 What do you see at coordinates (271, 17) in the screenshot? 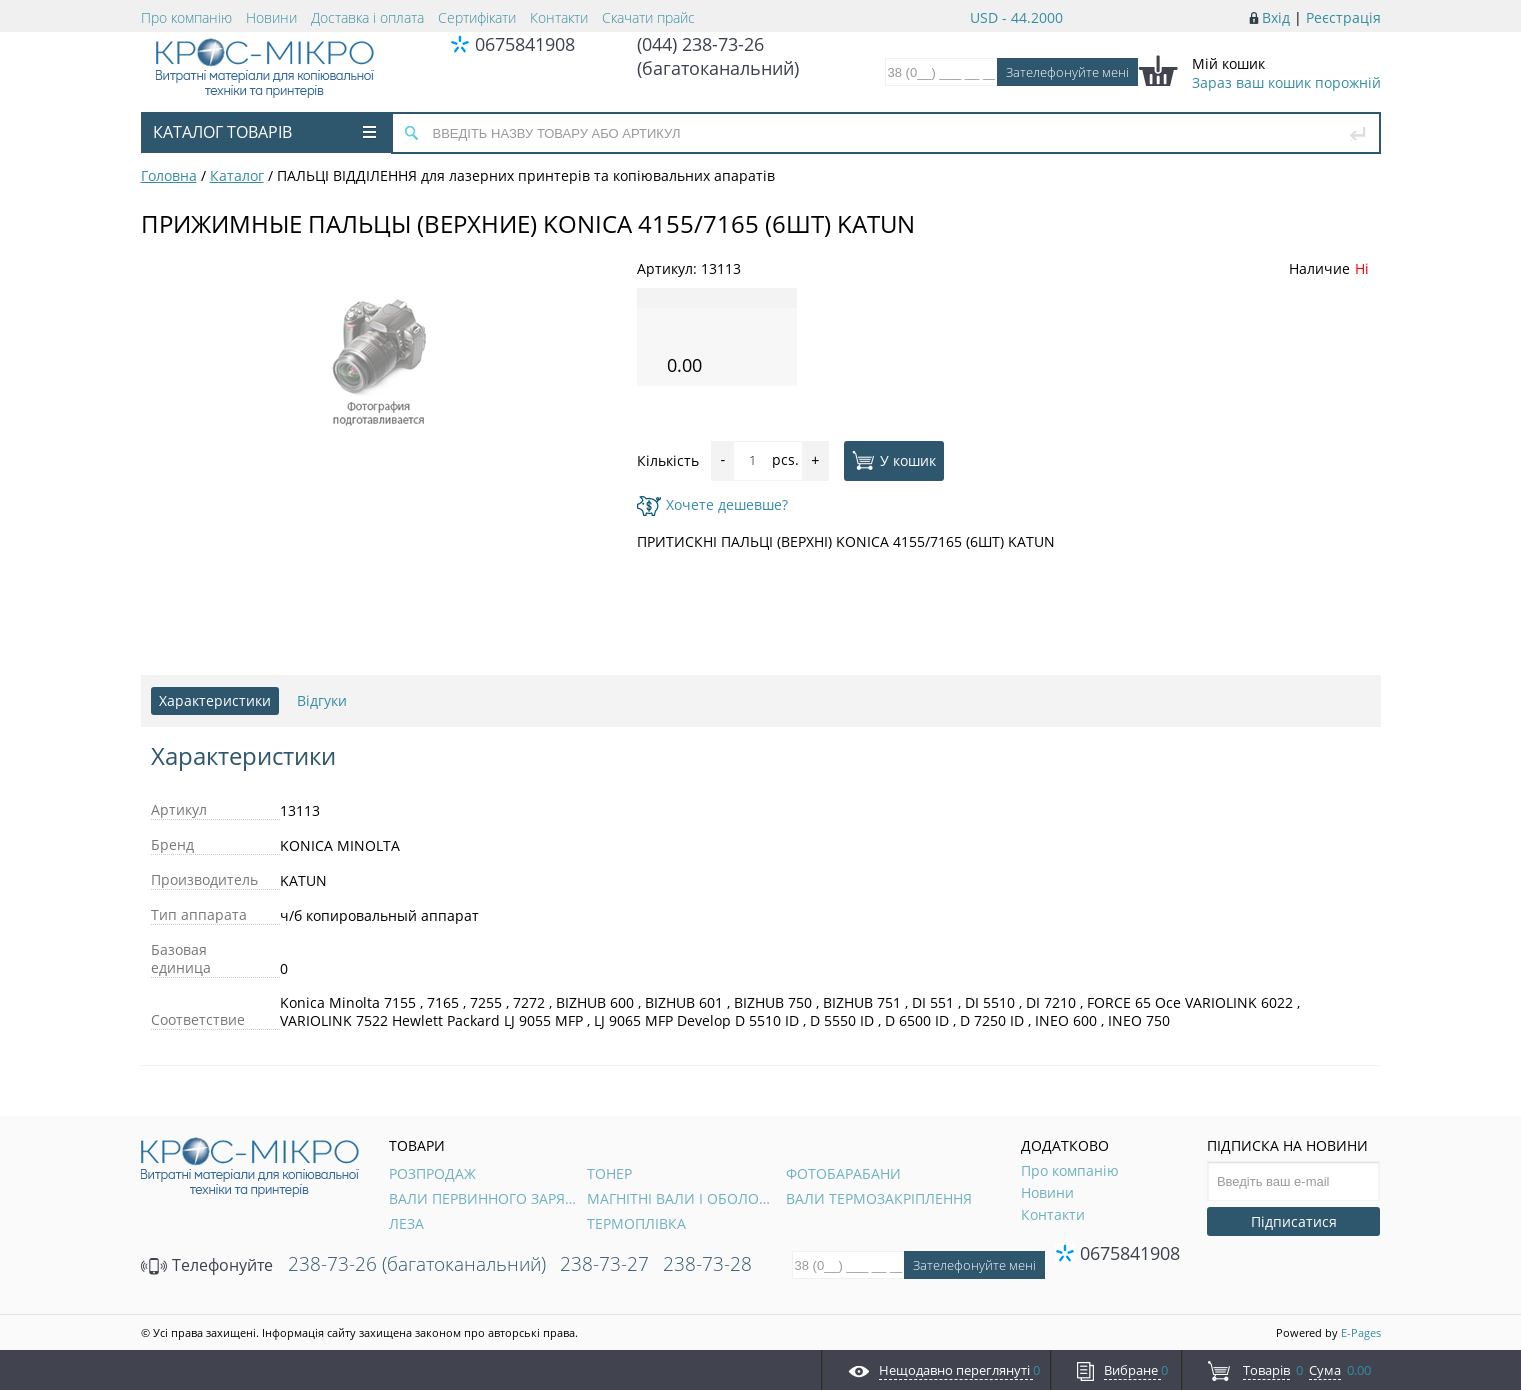
I see `Новини` at bounding box center [271, 17].